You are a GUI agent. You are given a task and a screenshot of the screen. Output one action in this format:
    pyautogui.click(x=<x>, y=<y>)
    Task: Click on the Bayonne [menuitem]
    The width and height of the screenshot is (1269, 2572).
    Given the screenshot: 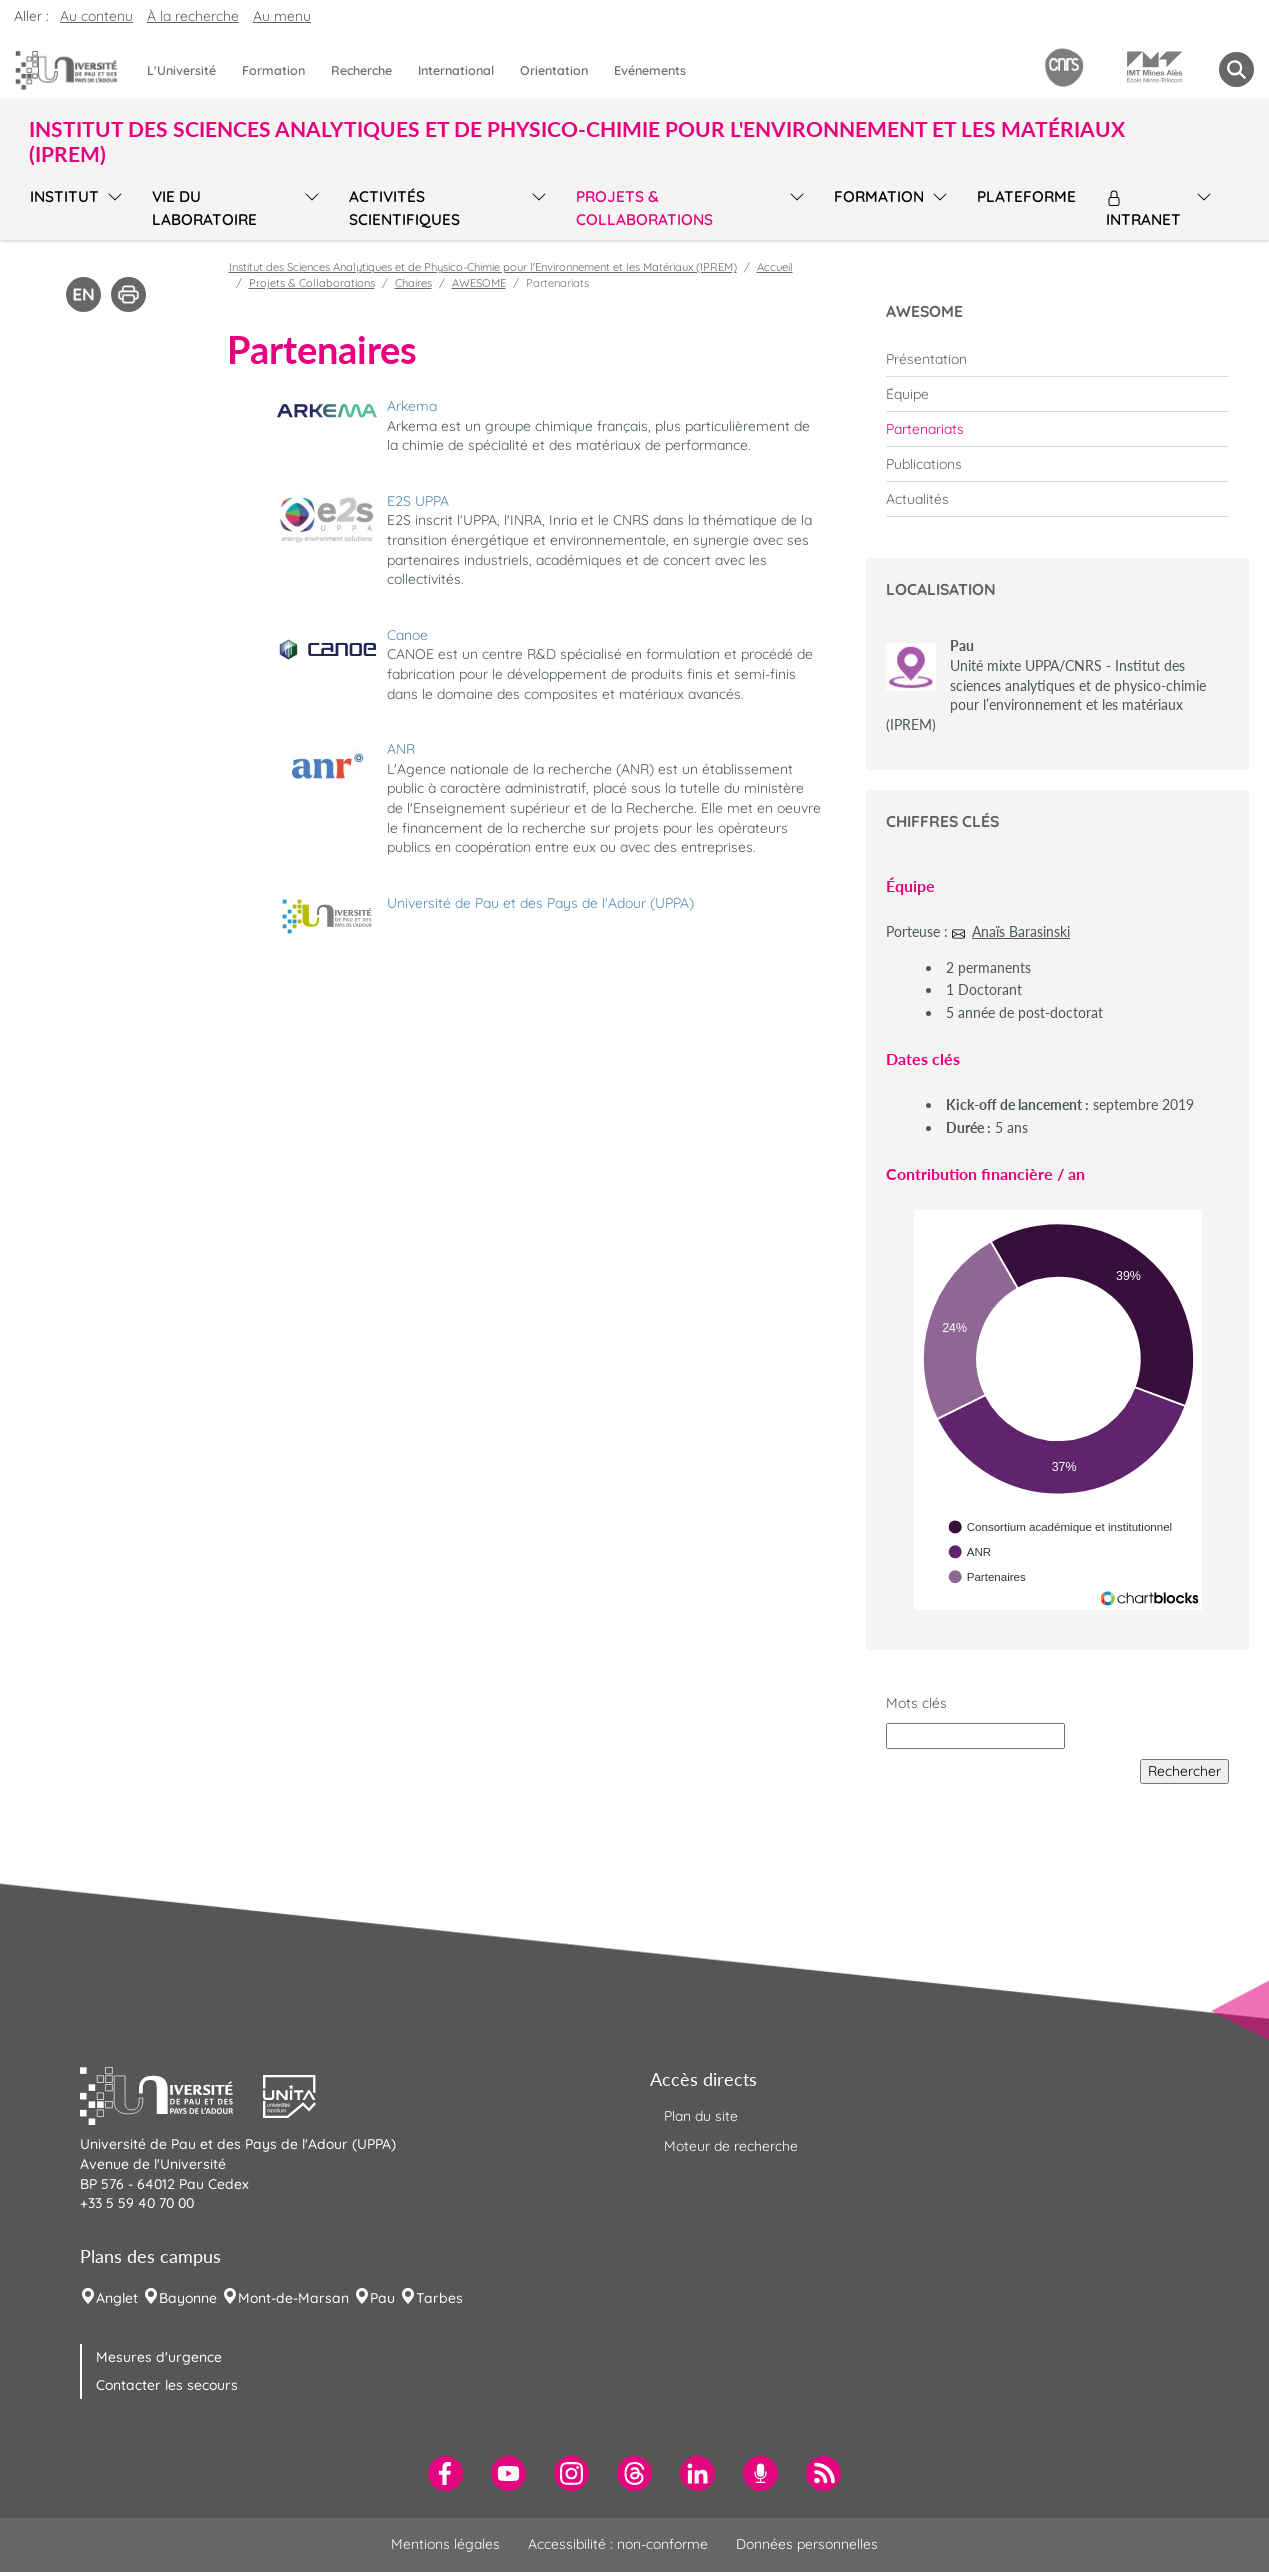 What is the action you would take?
    pyautogui.click(x=188, y=2298)
    